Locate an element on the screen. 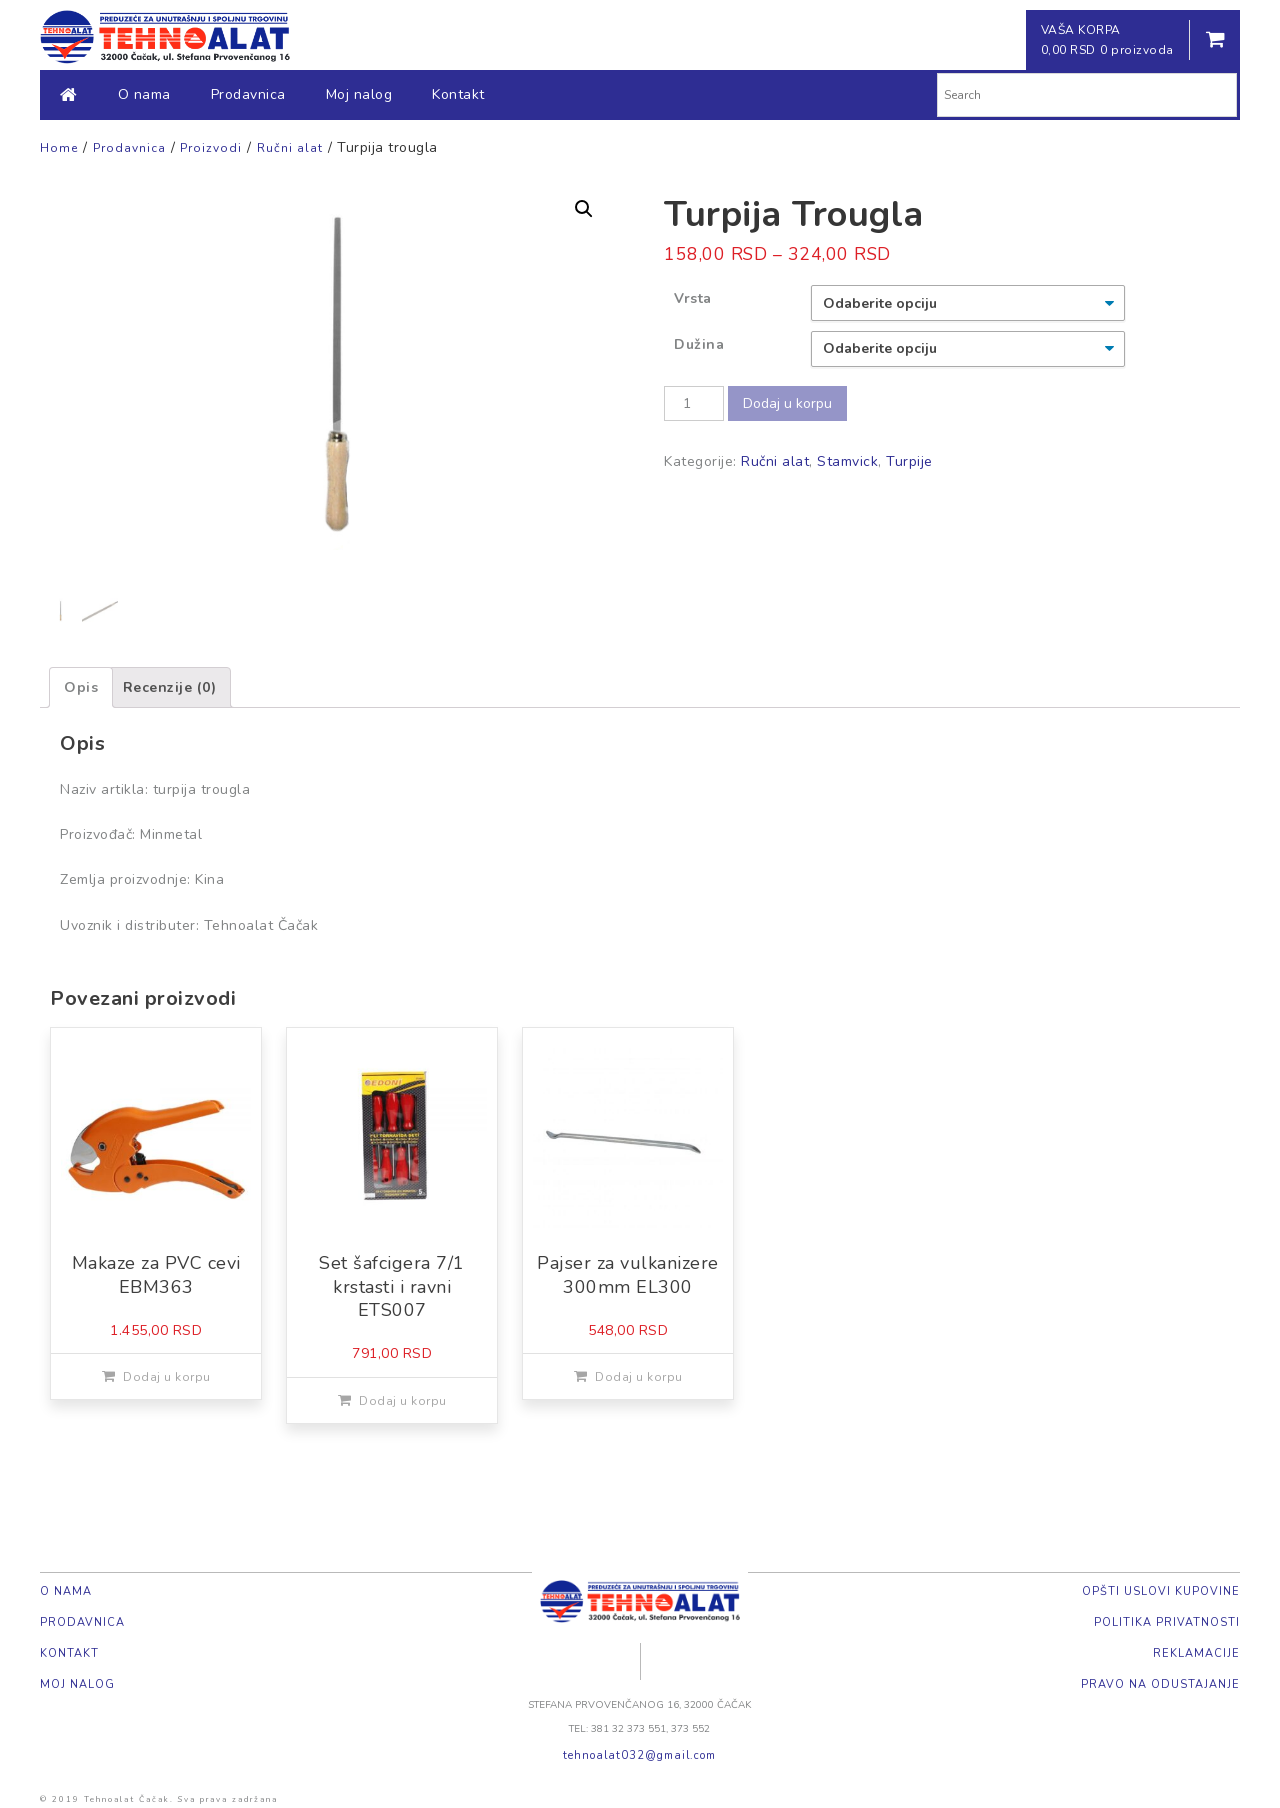 The height and width of the screenshot is (1808, 1280). Recenzije (0) is located at coordinates (170, 687).